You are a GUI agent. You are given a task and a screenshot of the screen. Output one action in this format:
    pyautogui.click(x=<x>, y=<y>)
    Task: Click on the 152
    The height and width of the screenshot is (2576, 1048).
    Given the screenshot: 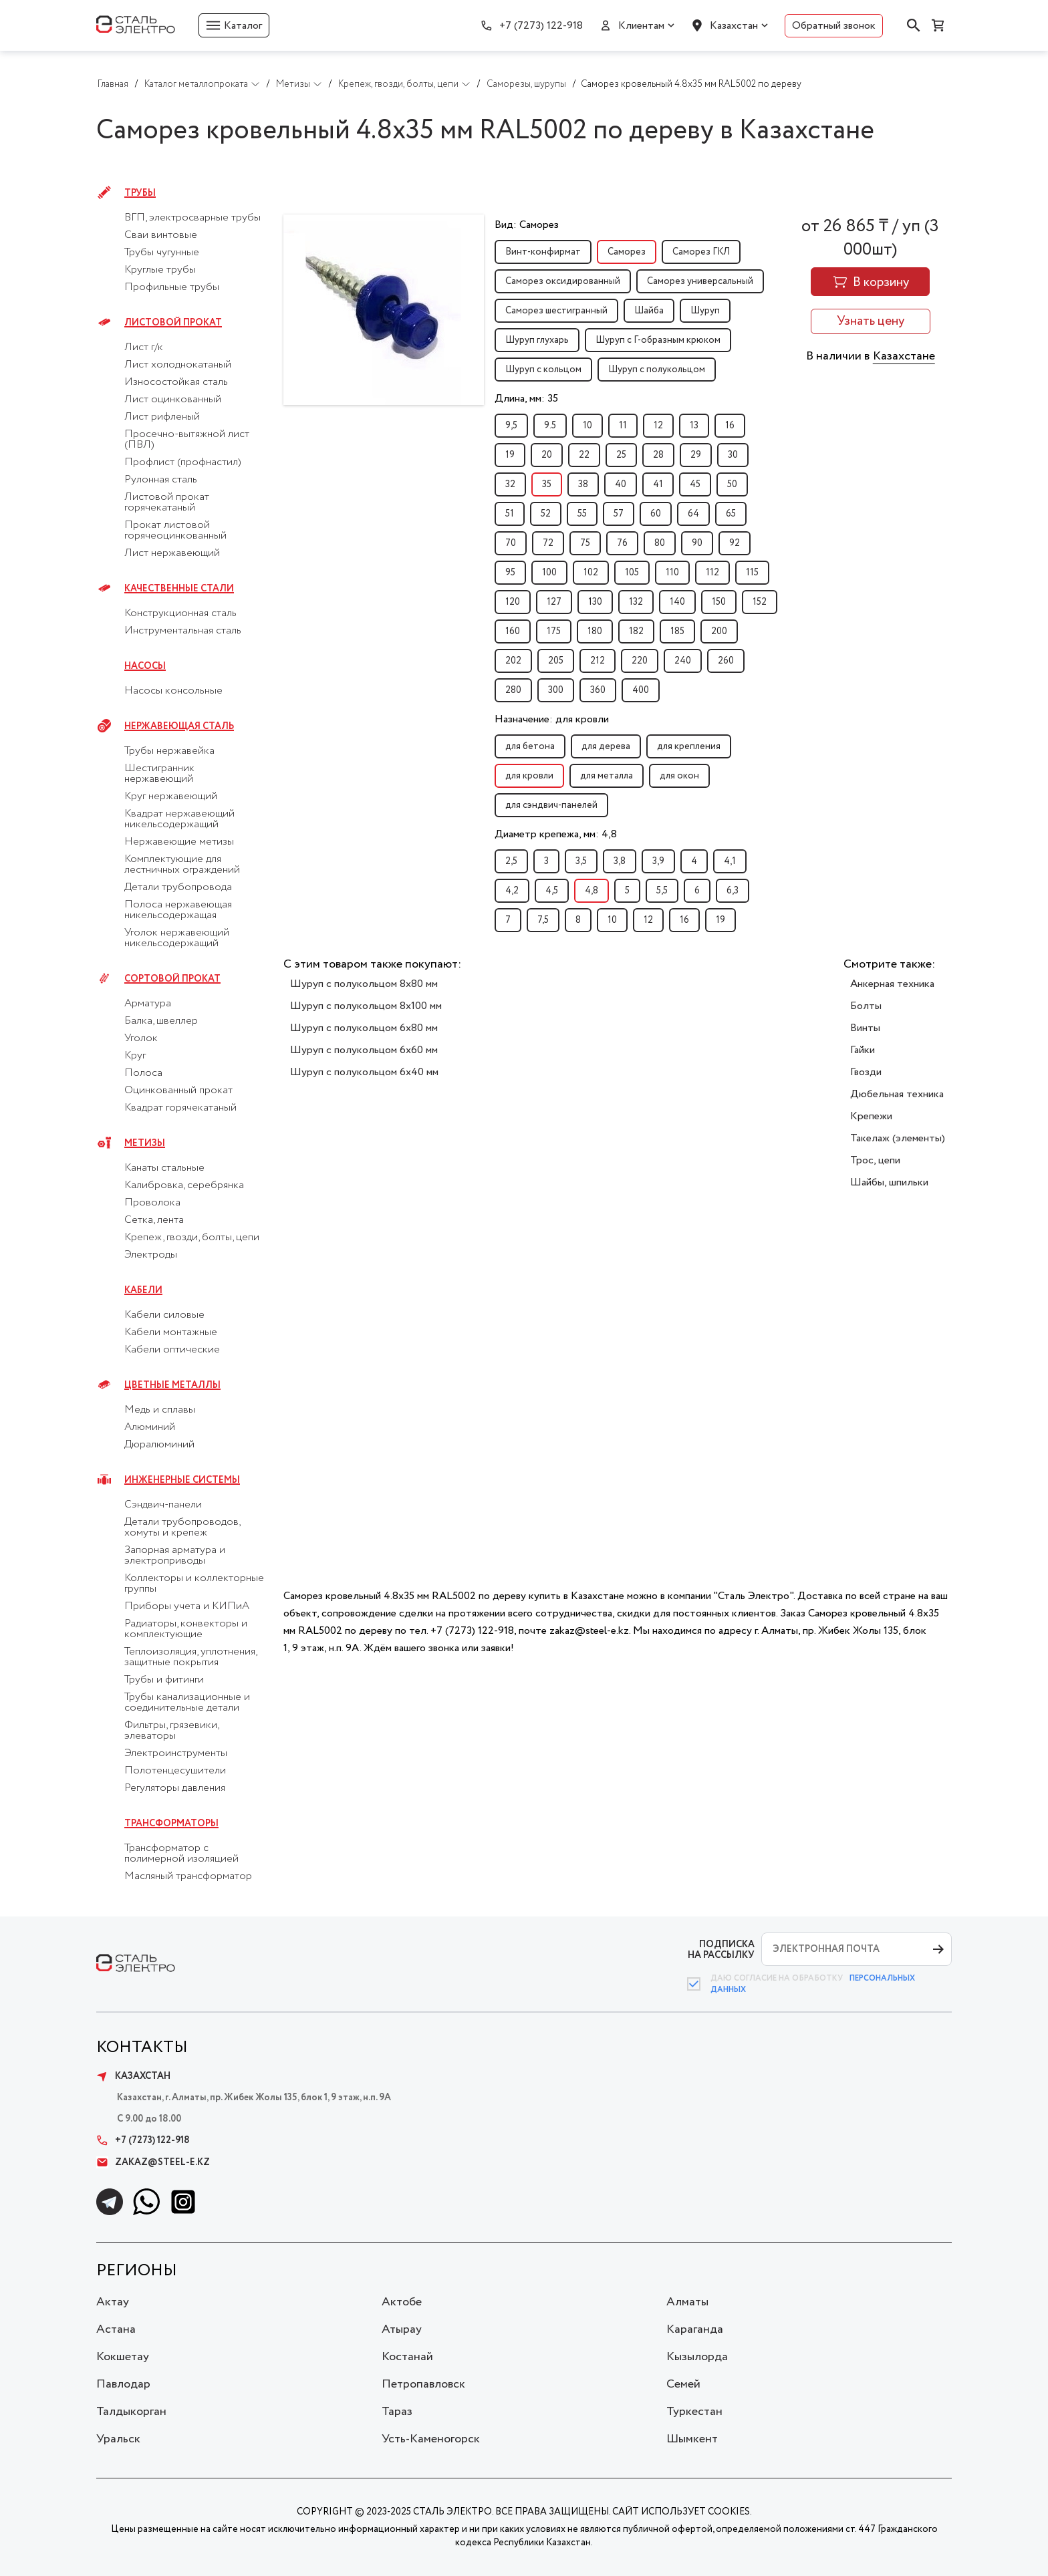 What is the action you would take?
    pyautogui.click(x=760, y=602)
    